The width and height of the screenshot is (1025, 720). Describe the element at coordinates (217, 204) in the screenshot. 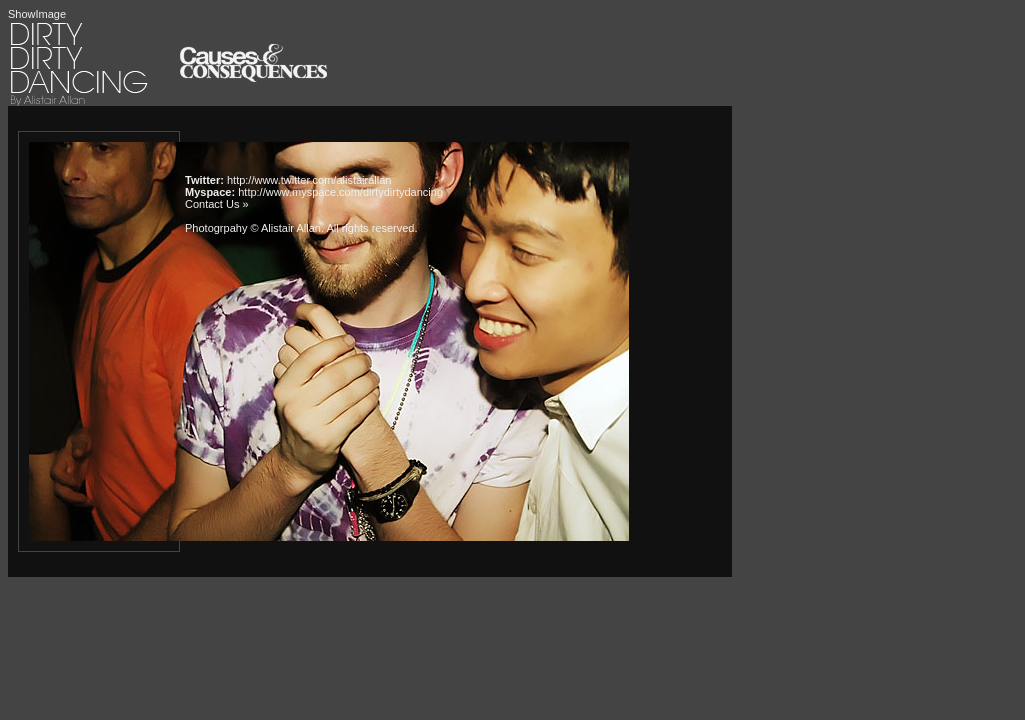

I see `Contact Us »` at that location.